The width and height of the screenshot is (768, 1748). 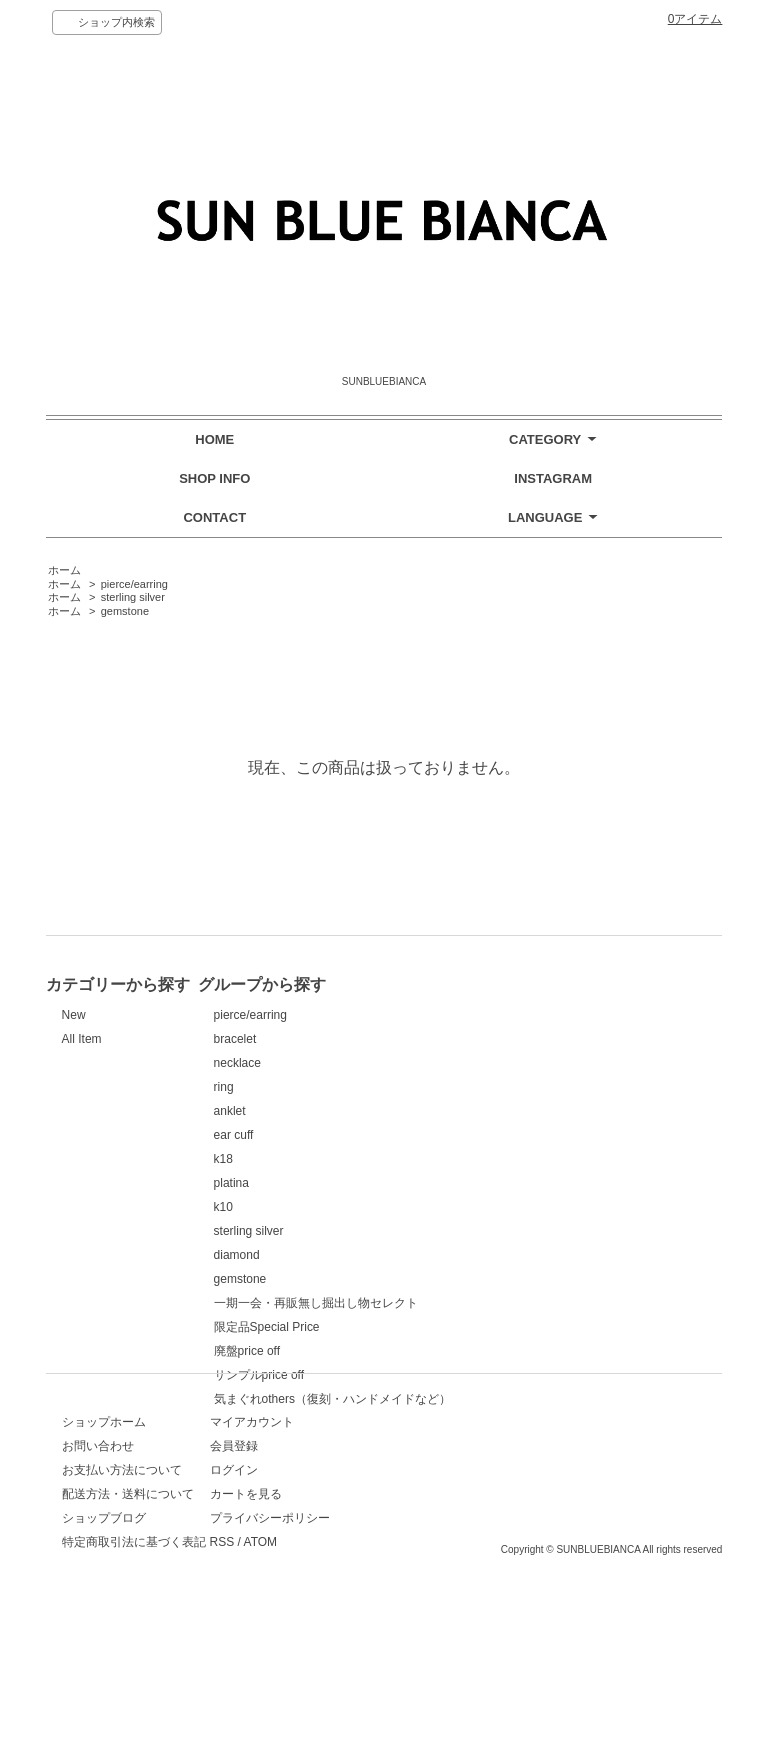 I want to click on bracelet, so click(x=415, y=1039).